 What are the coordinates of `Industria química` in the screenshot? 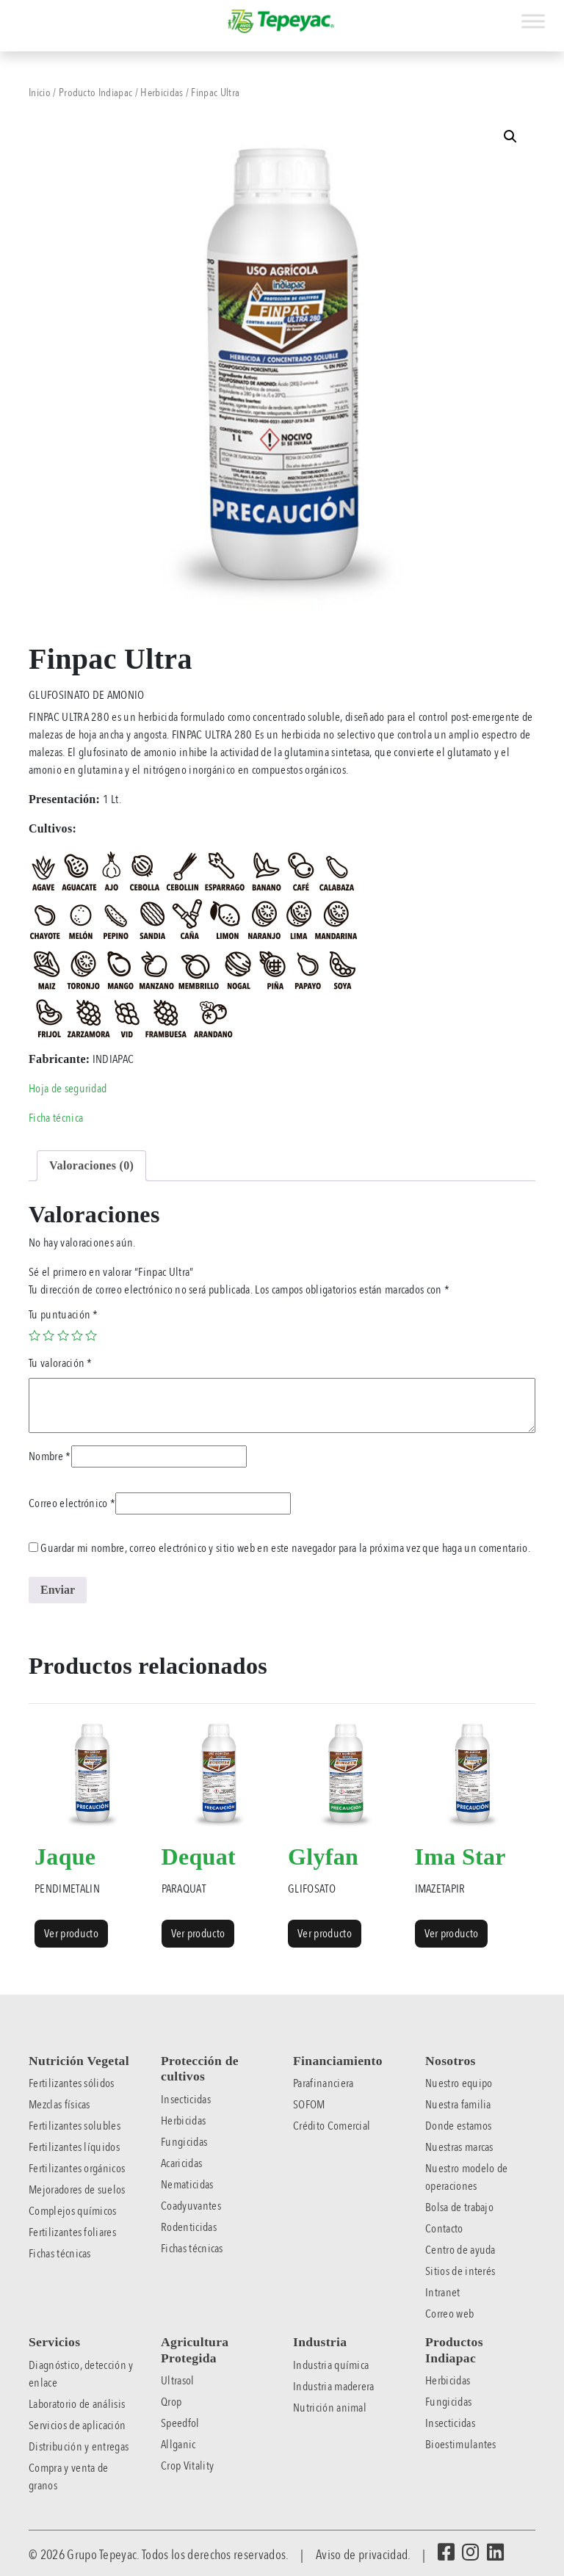 It's located at (331, 2365).